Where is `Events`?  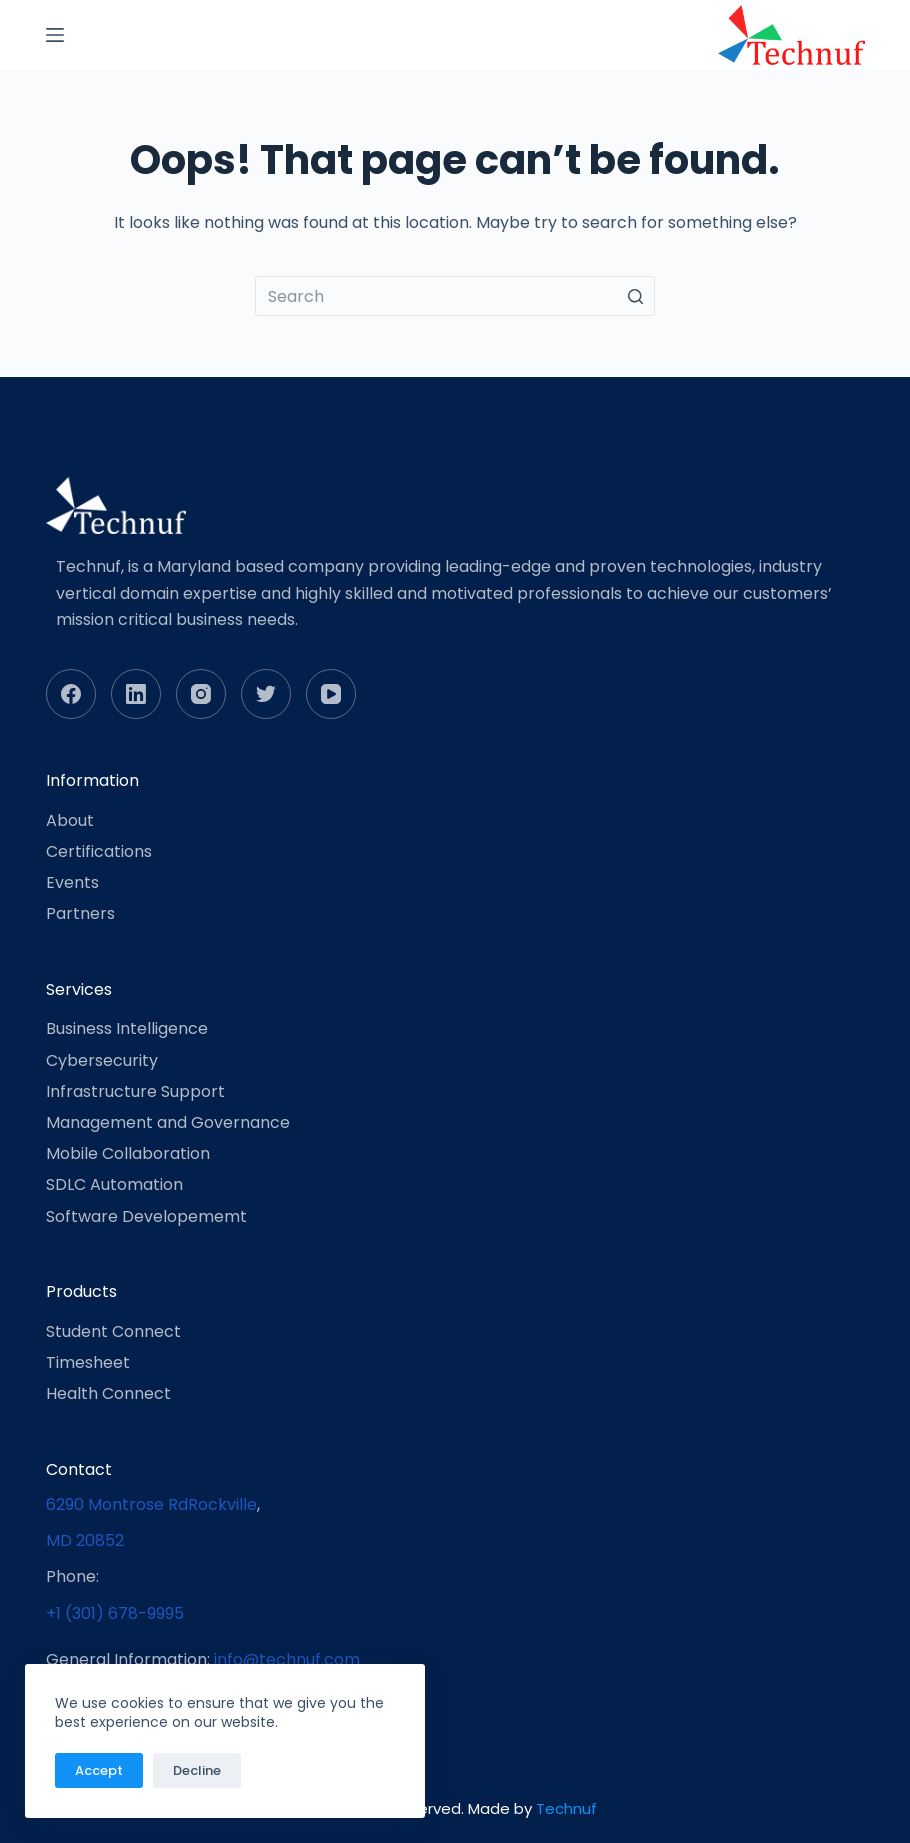 Events is located at coordinates (72, 882).